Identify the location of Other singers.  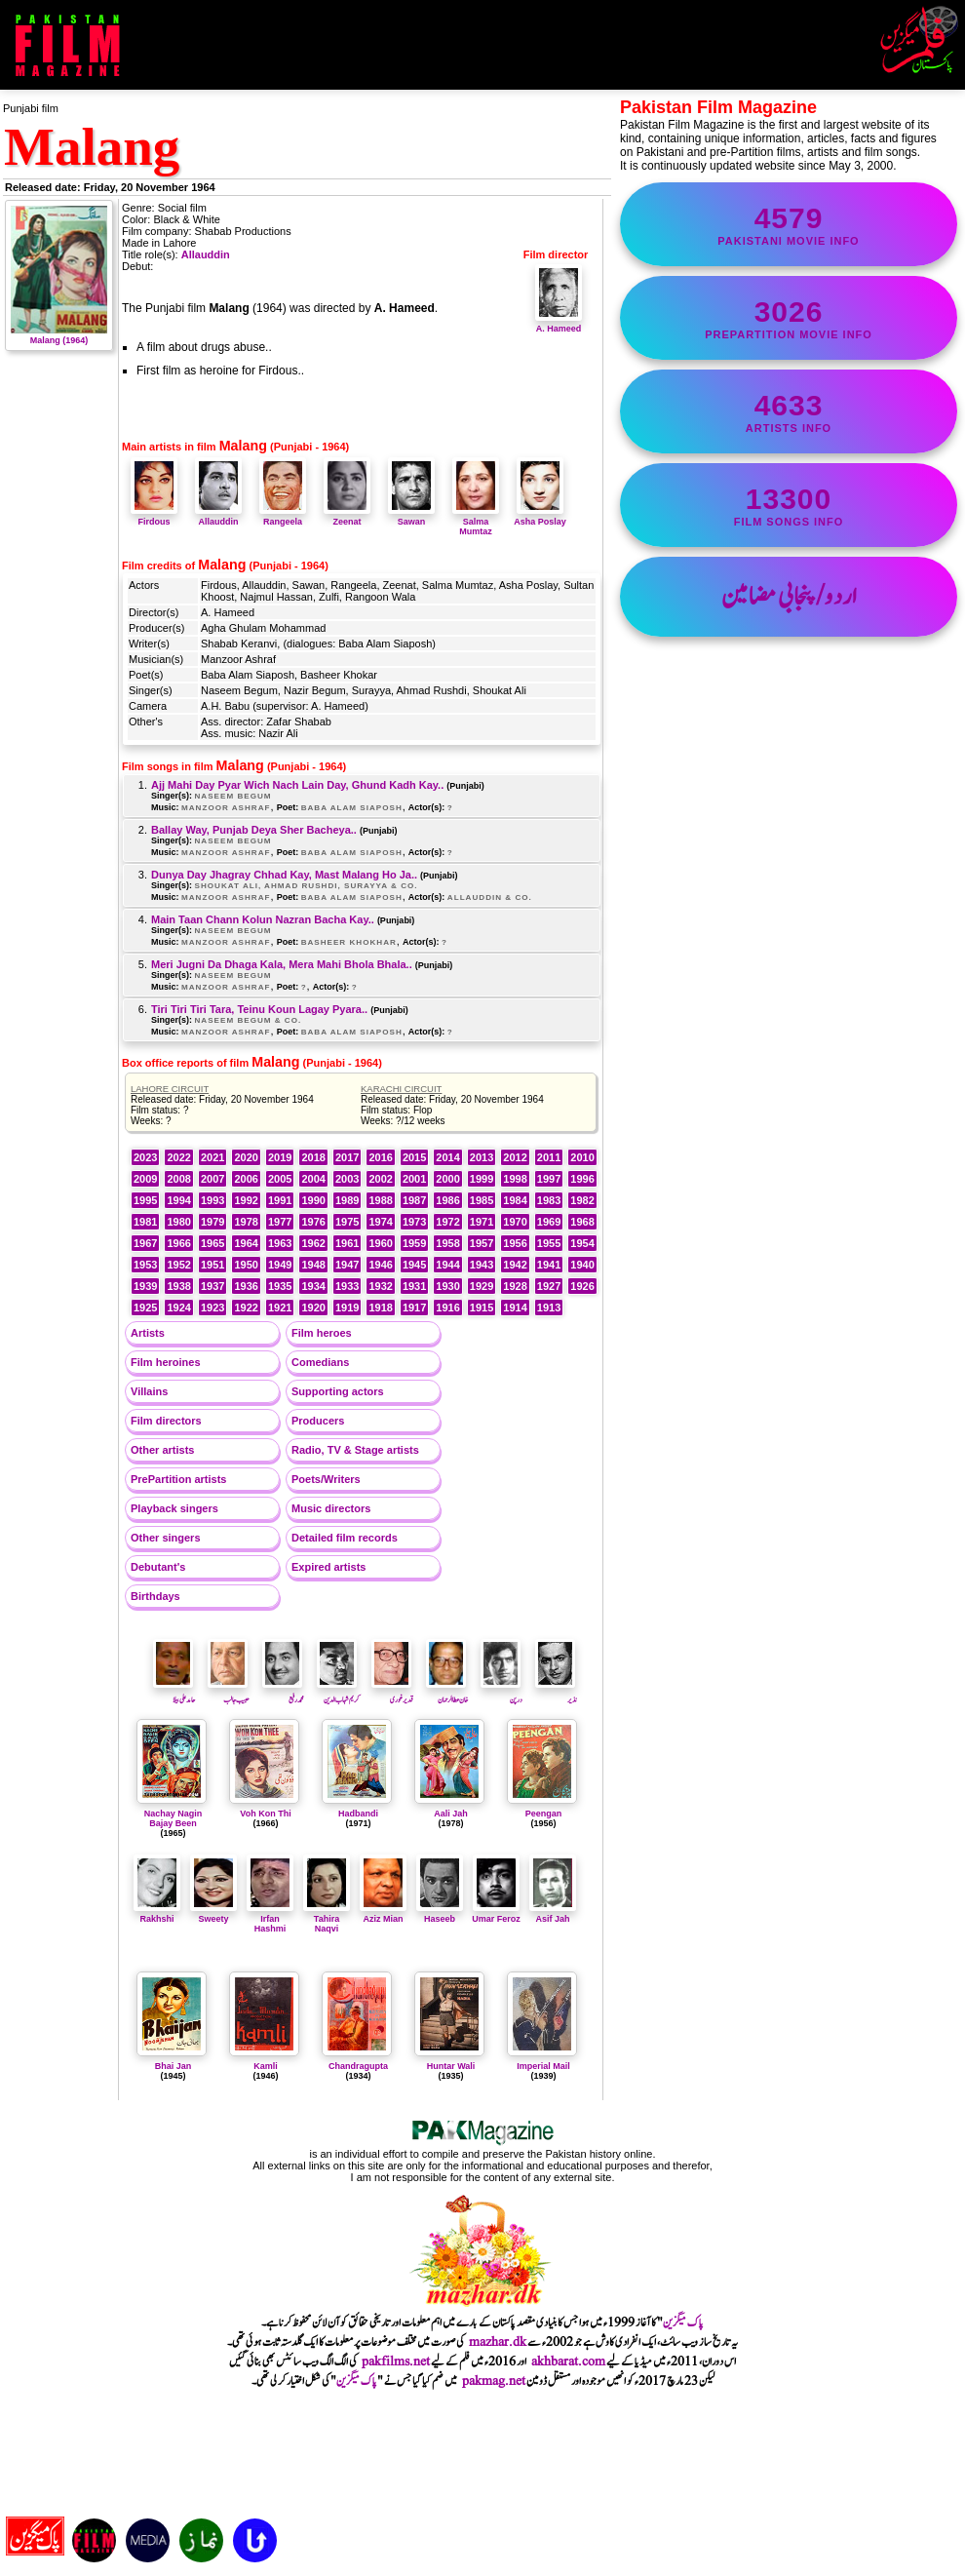
(166, 1537).